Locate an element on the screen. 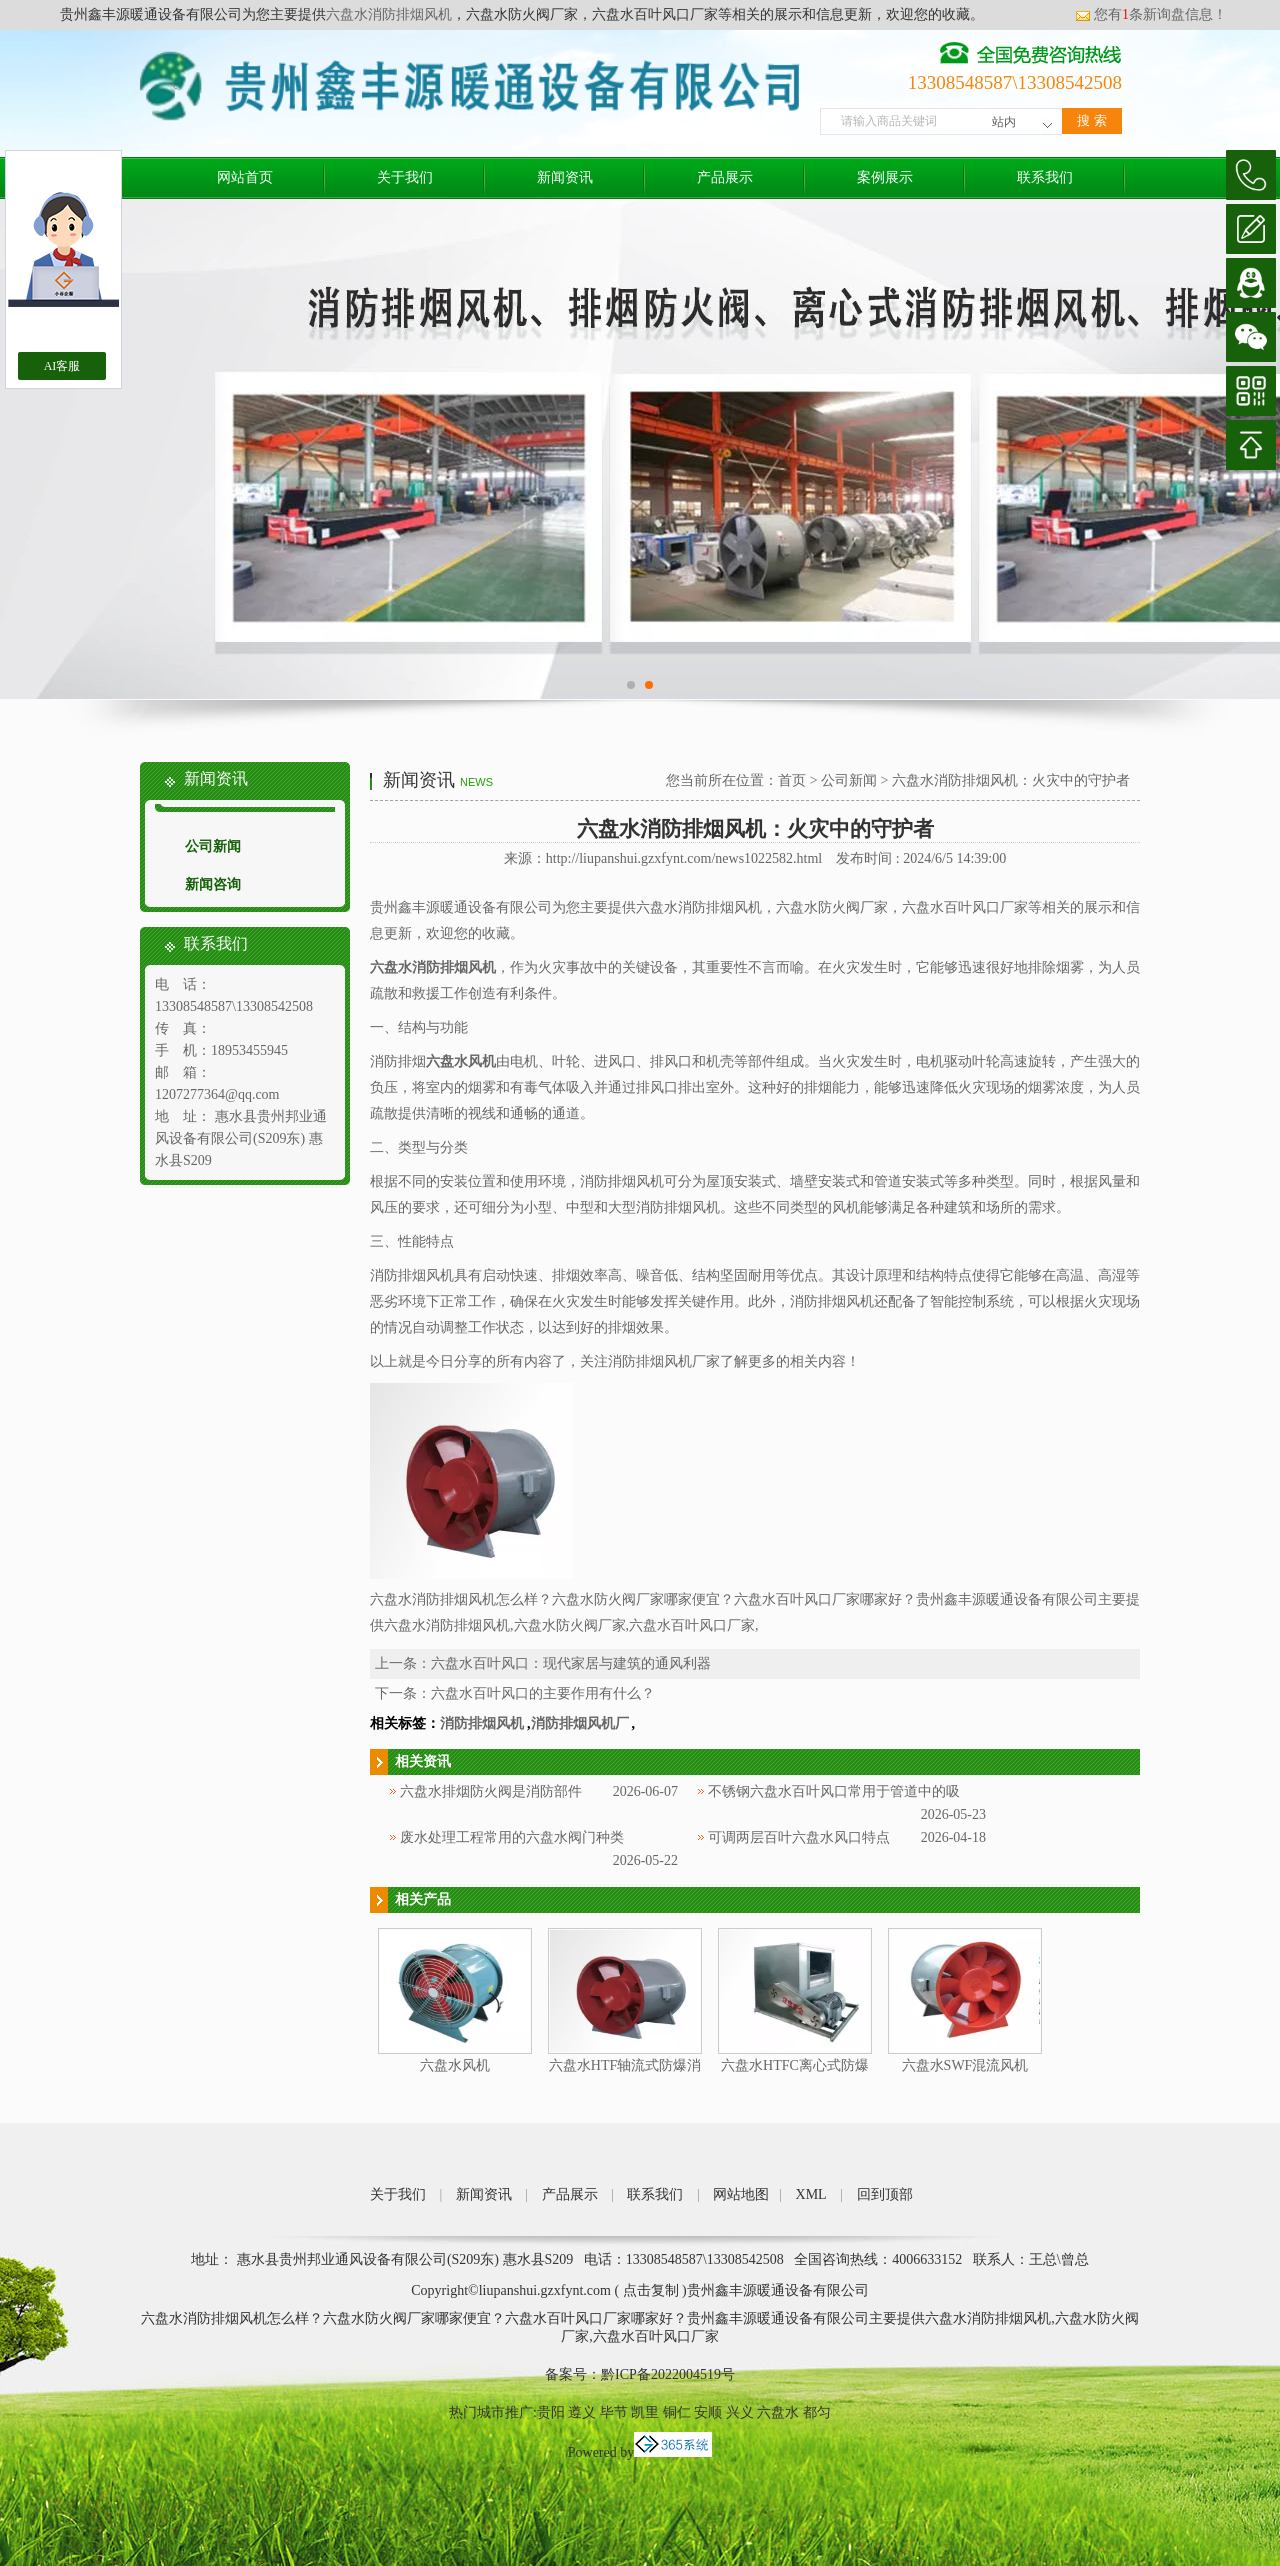  凯里 is located at coordinates (645, 2412).